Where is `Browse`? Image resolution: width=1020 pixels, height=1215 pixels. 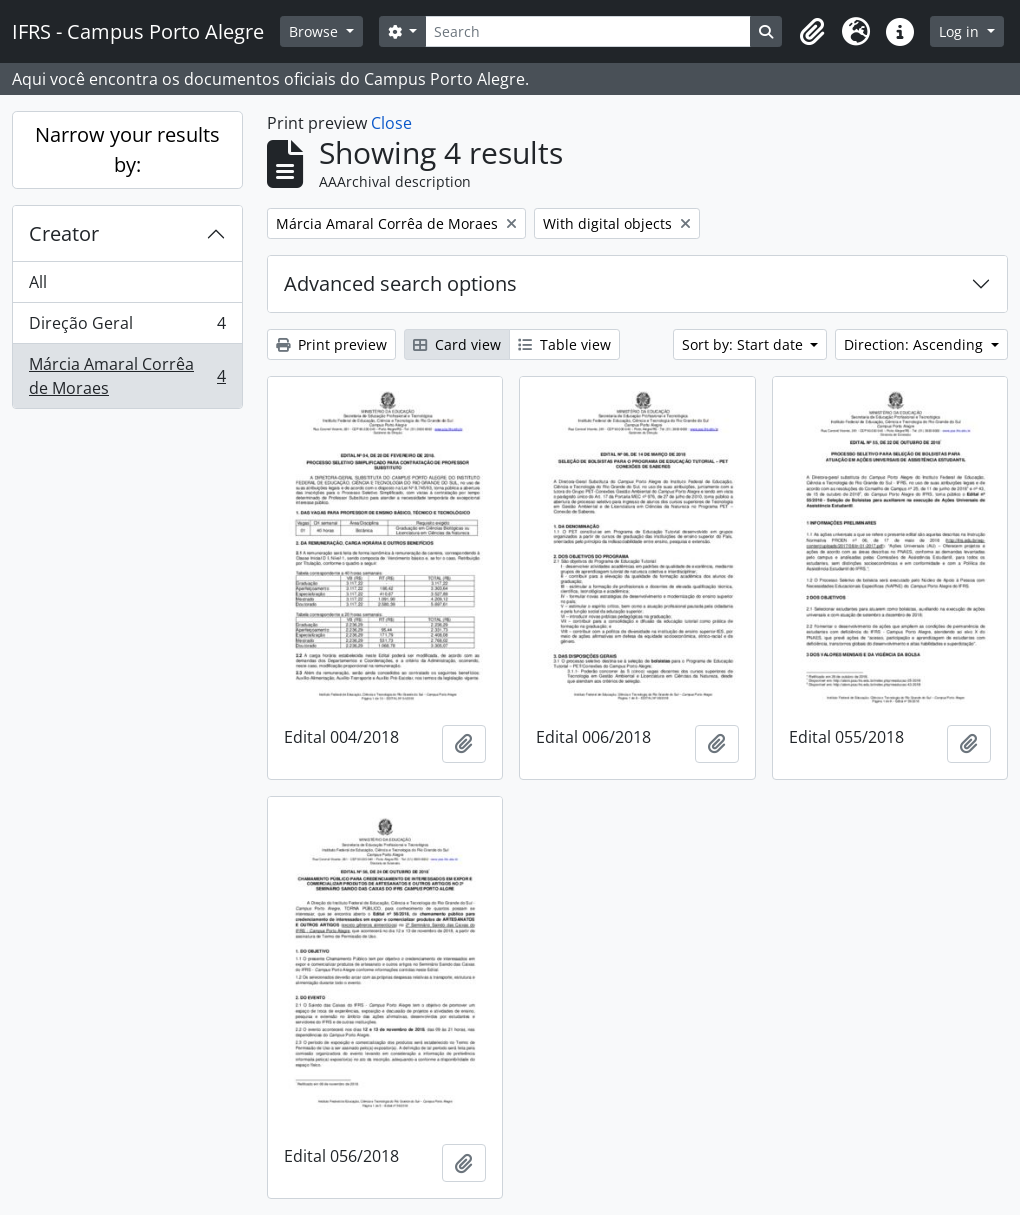
Browse is located at coordinates (315, 31).